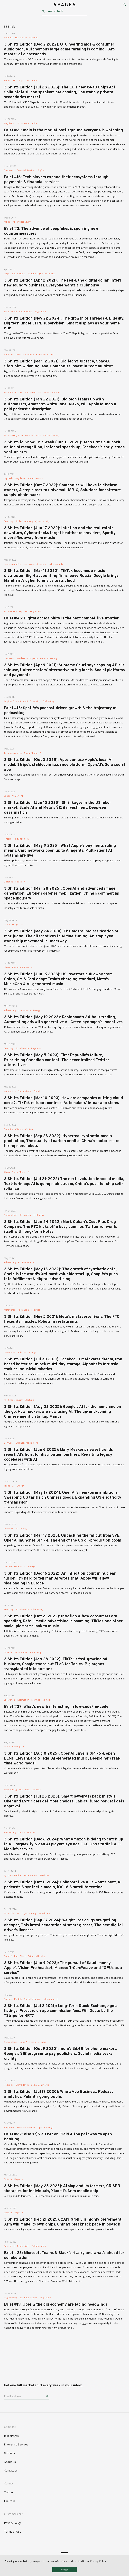  I want to click on Glossary, so click(9, 2453).